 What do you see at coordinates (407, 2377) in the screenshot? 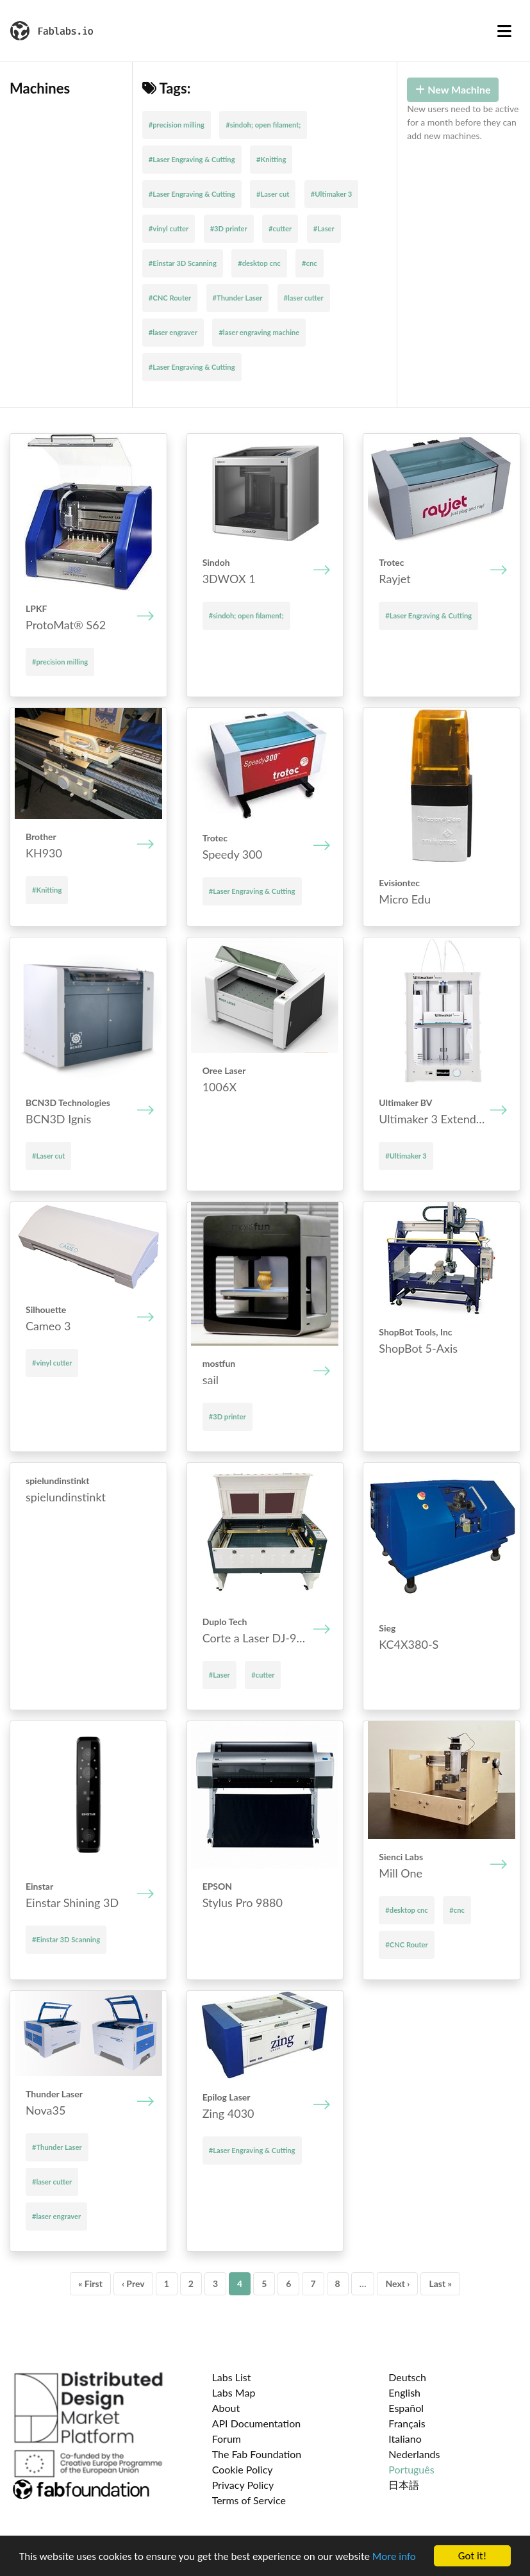
I see `Deutsch` at bounding box center [407, 2377].